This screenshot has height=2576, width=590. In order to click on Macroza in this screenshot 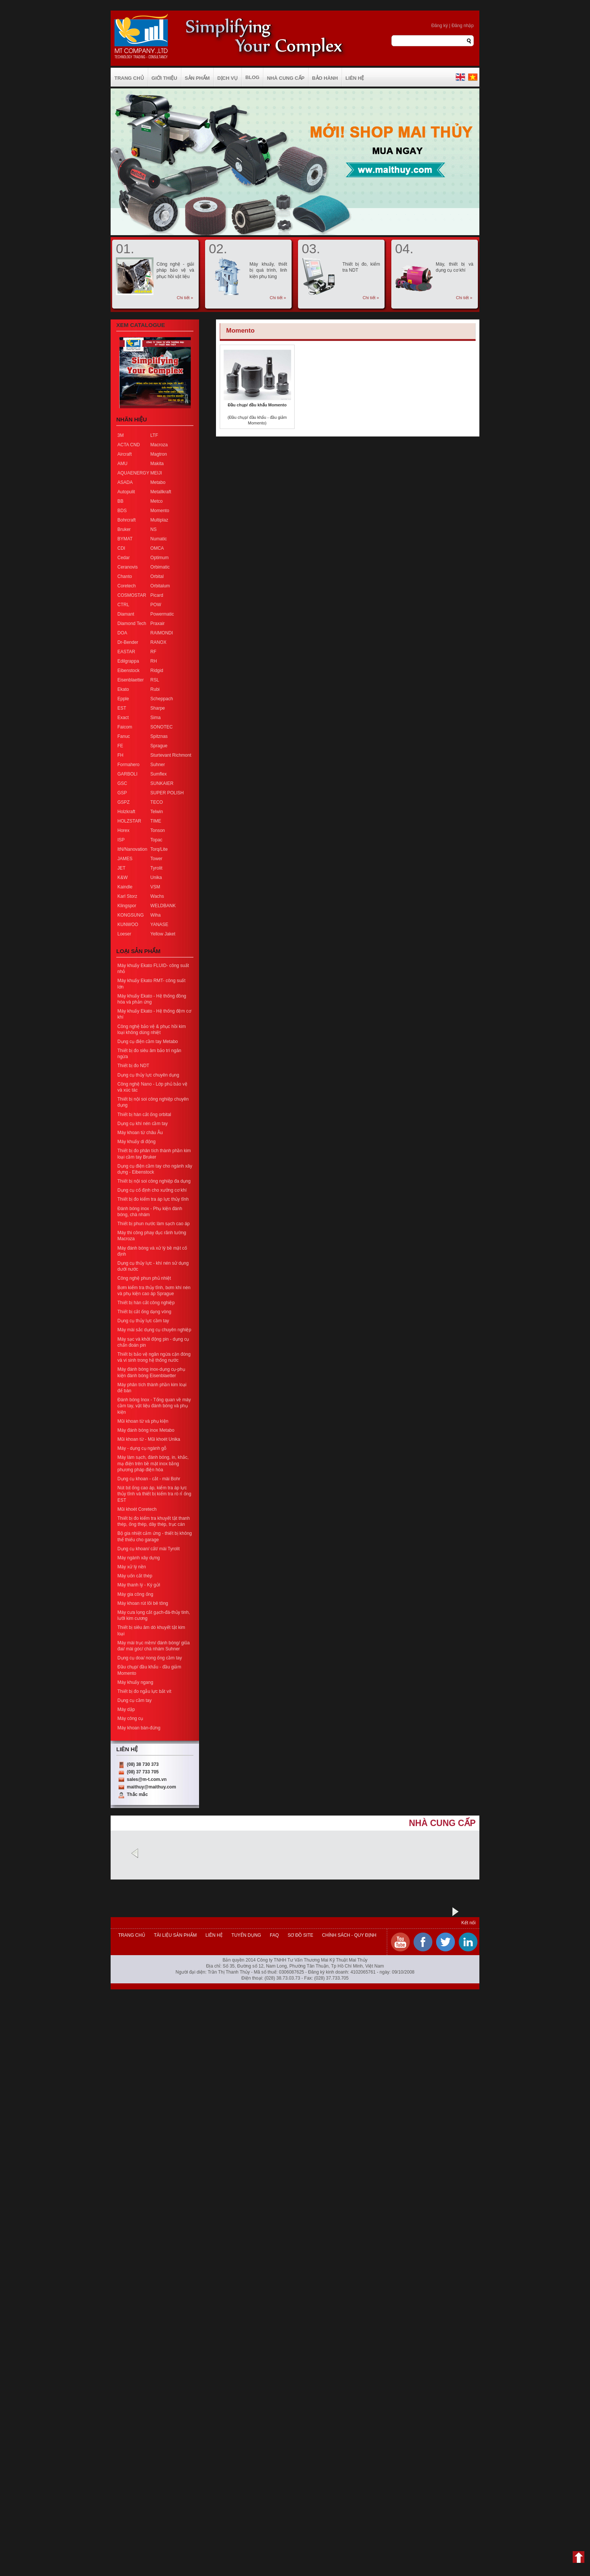, I will do `click(159, 444)`.